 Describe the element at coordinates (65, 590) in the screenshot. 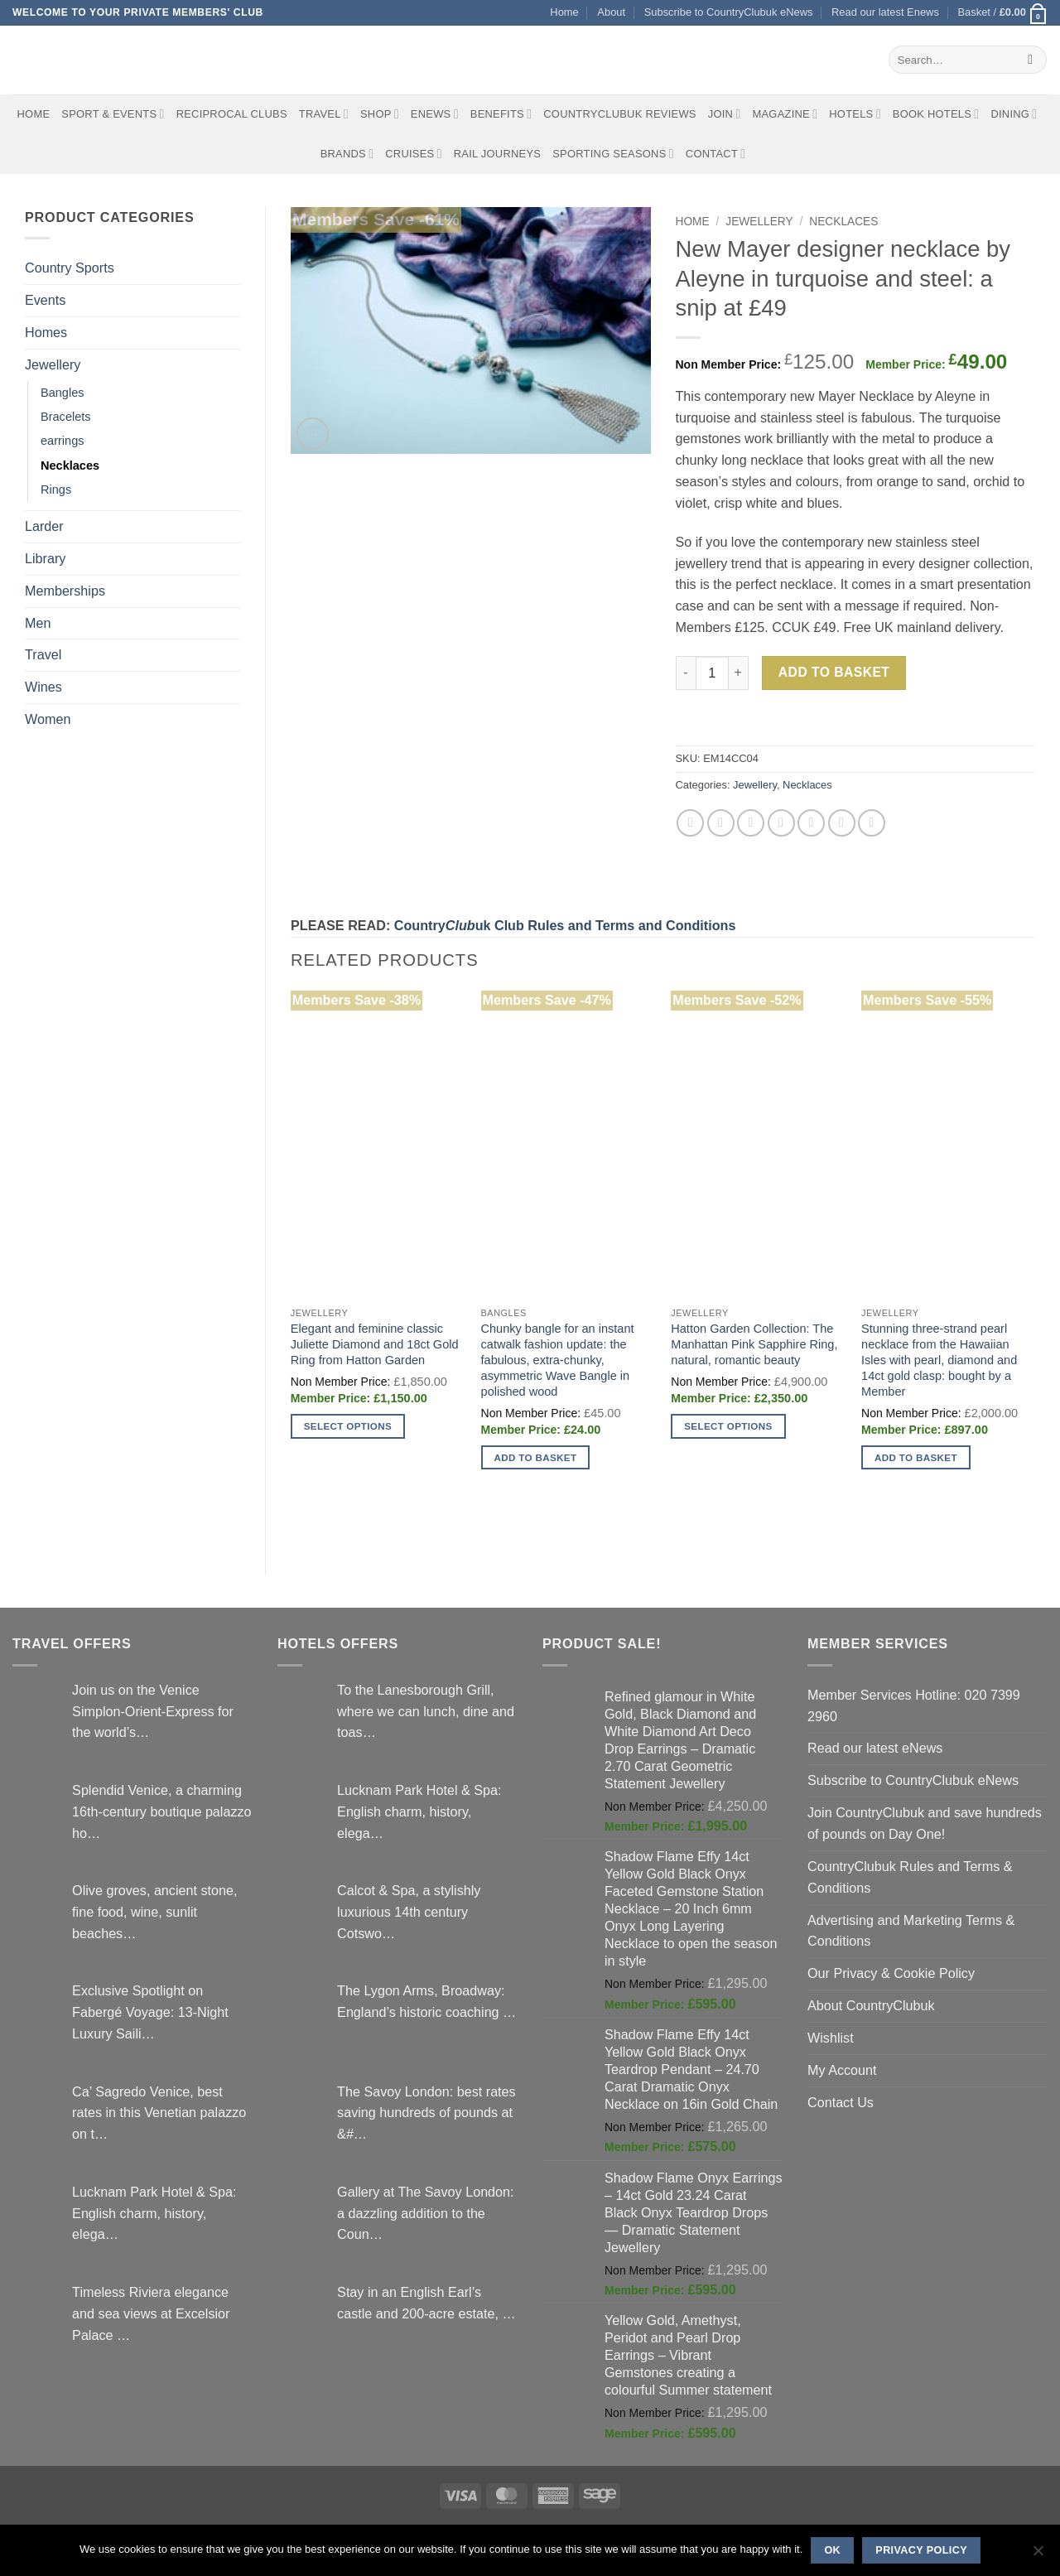

I see `Memberships` at that location.